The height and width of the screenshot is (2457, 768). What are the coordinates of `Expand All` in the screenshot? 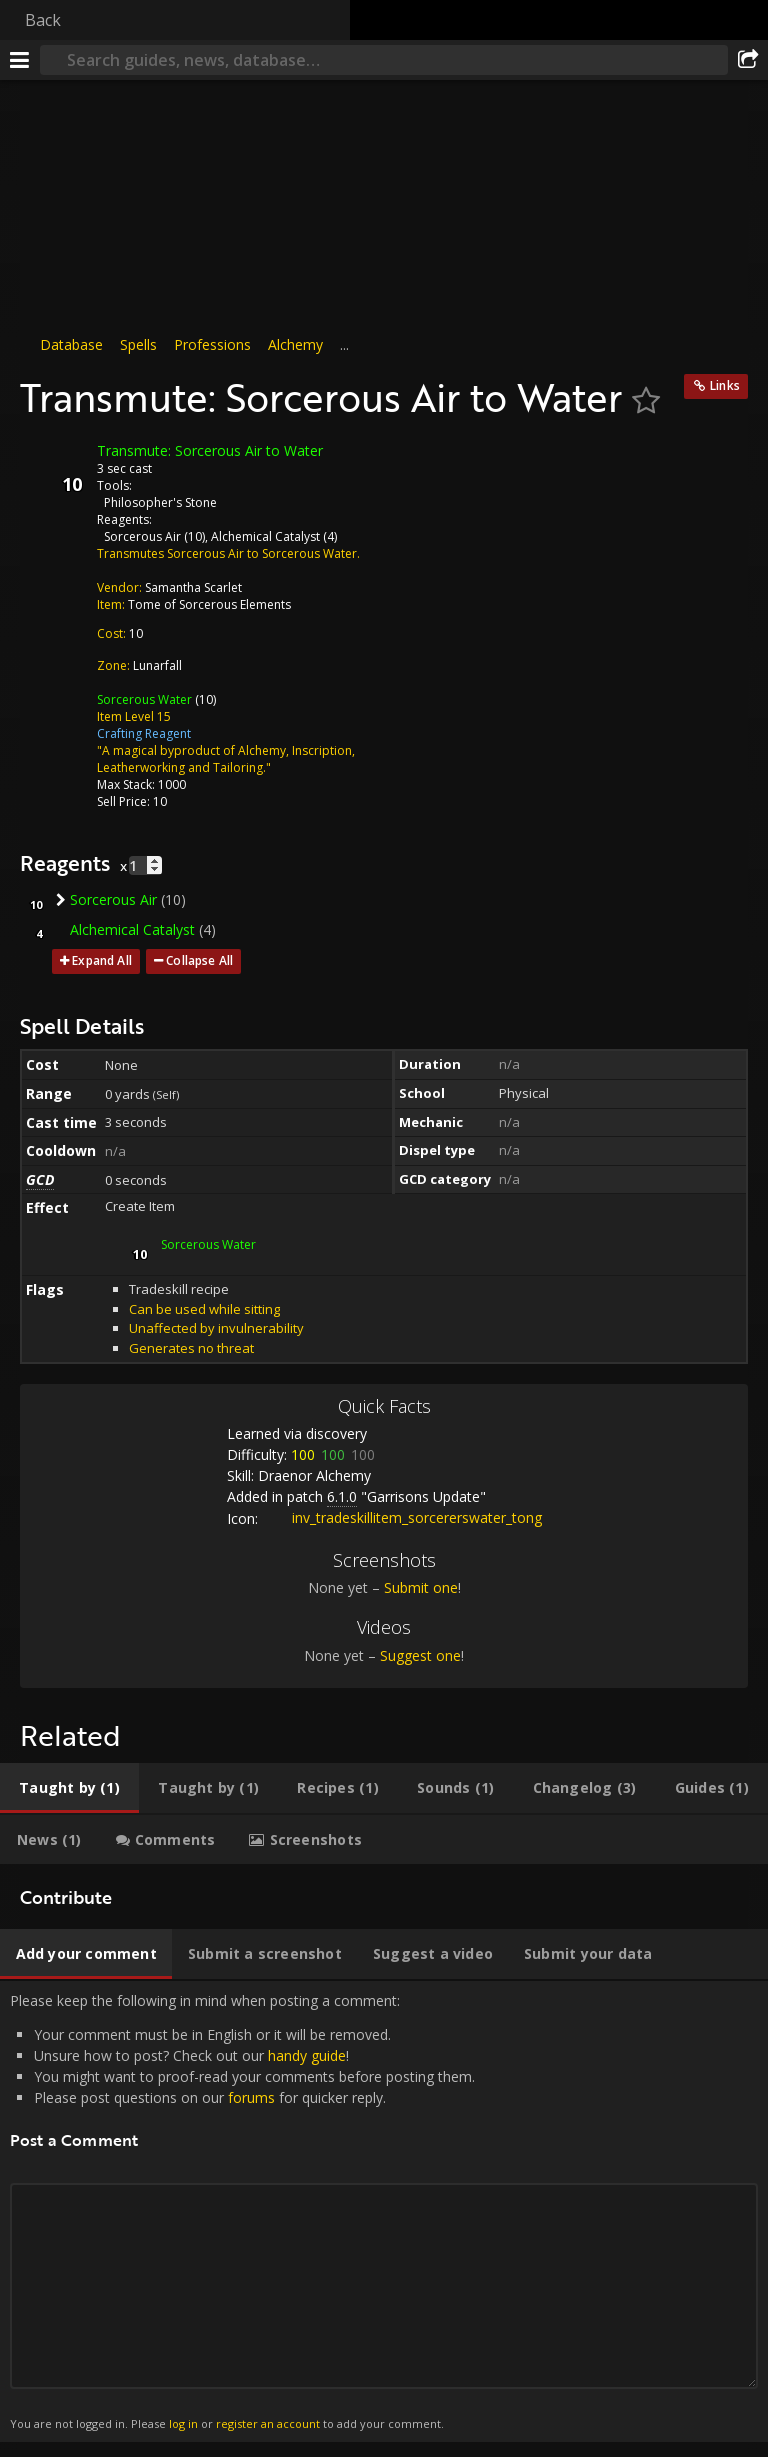 It's located at (102, 960).